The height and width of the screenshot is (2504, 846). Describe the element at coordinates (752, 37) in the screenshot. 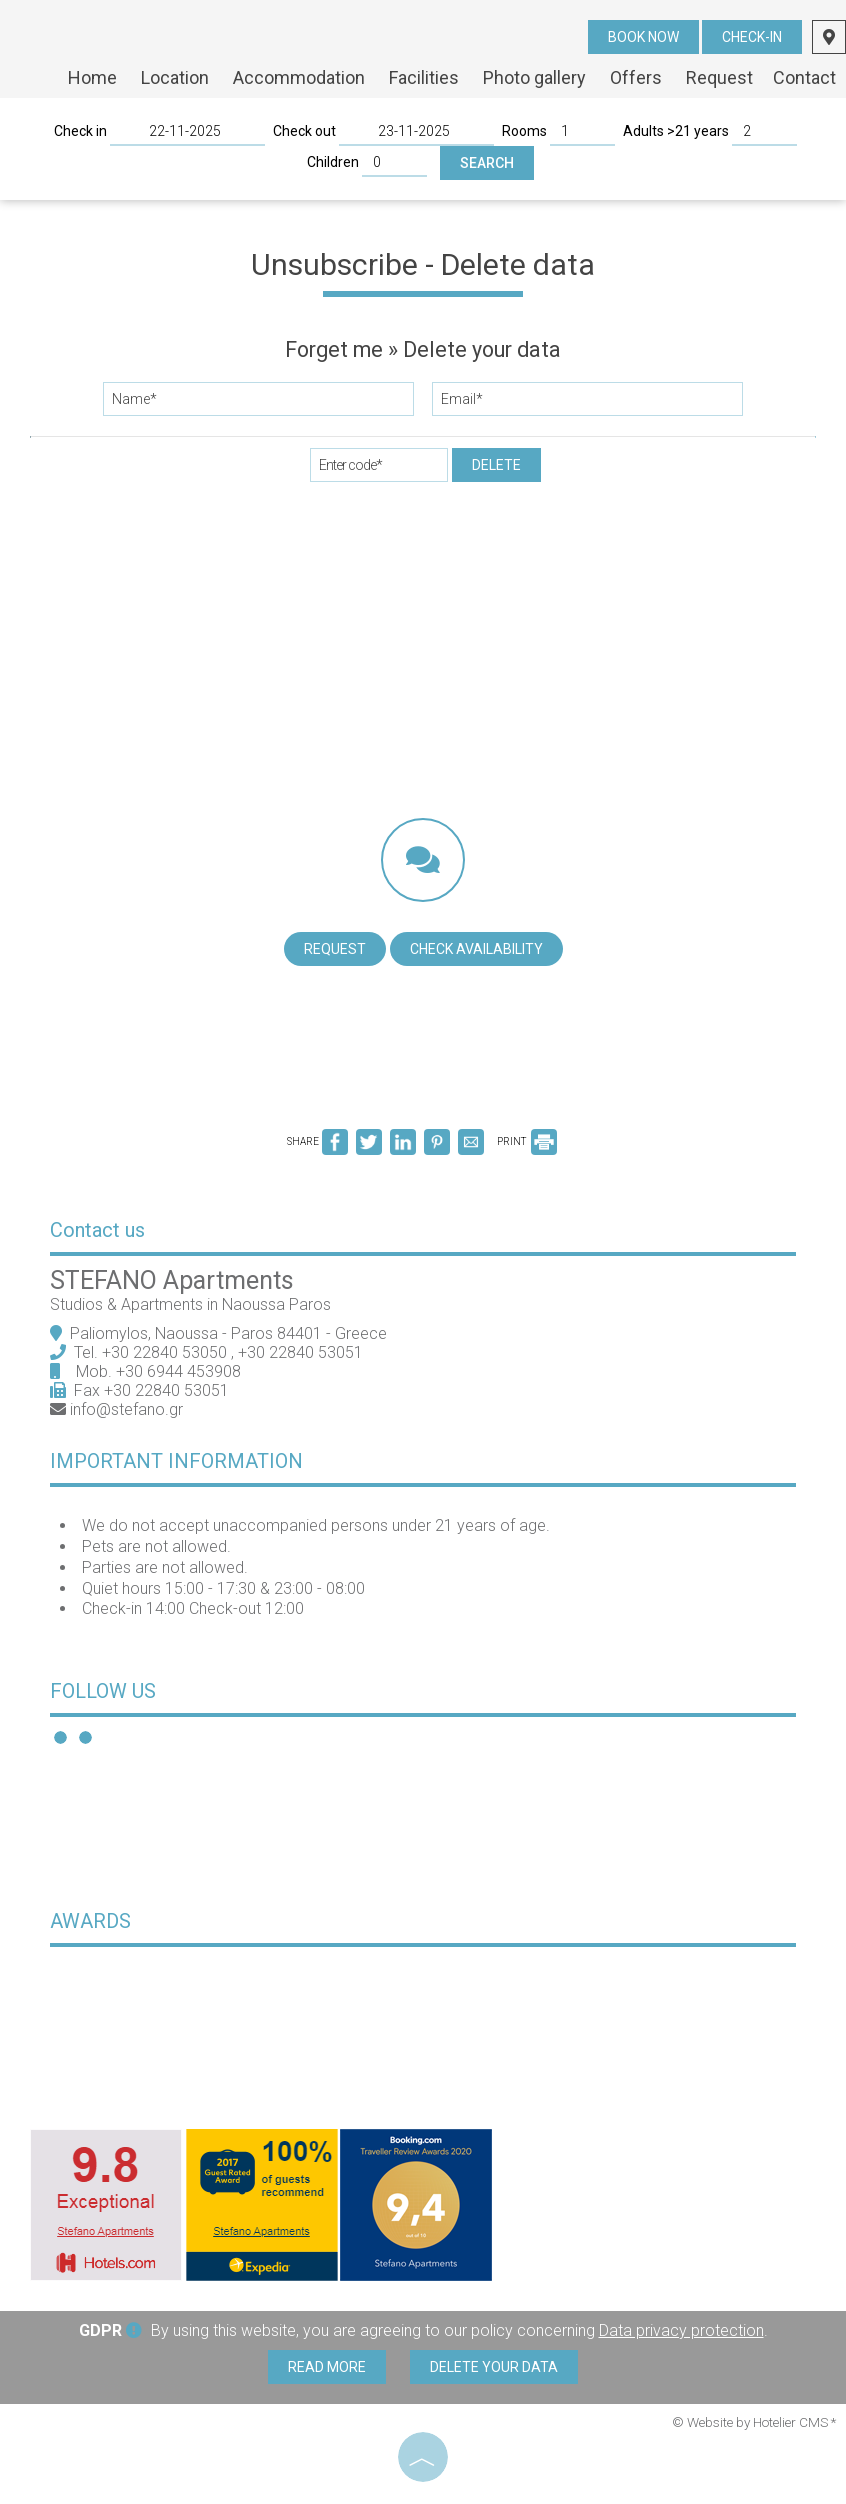

I see `Check-in` at that location.